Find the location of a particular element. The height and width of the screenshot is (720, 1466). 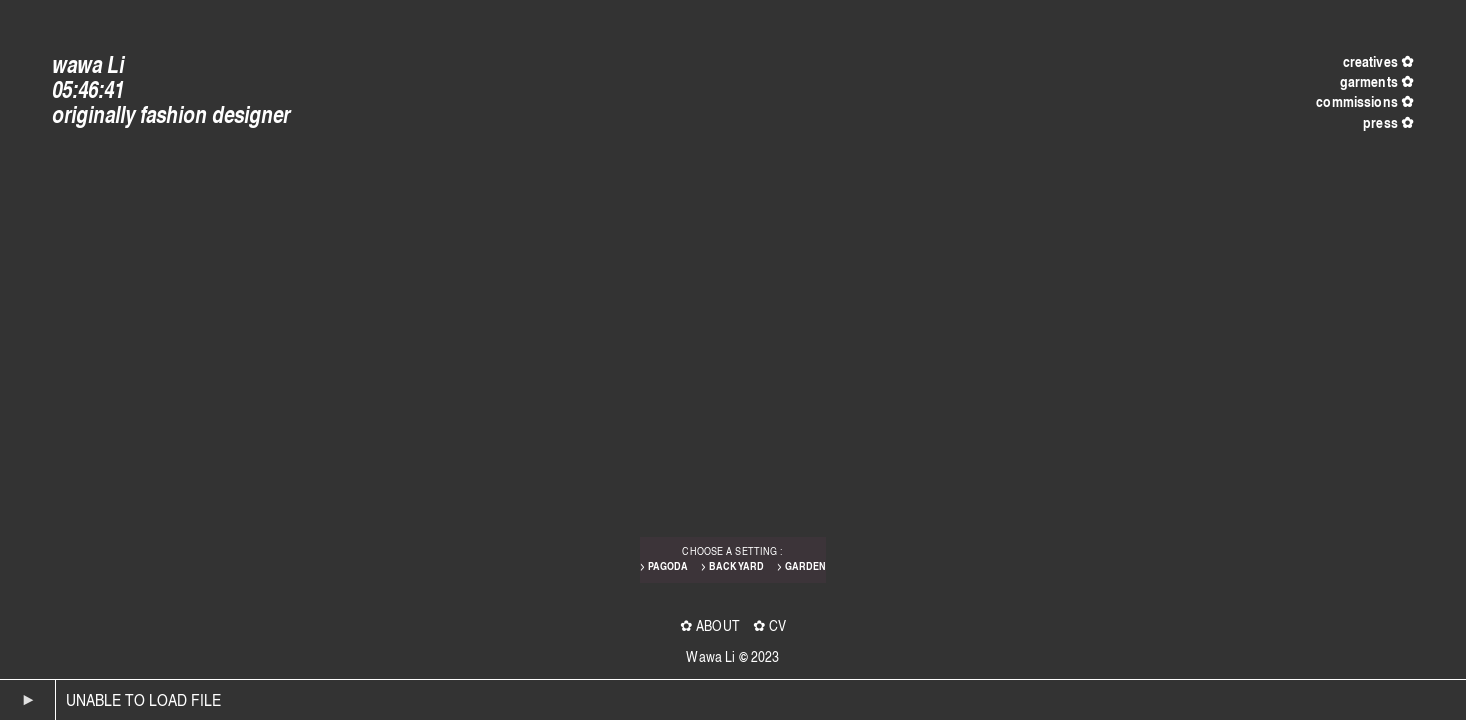

✿ ABOUT is located at coordinates (710, 625).